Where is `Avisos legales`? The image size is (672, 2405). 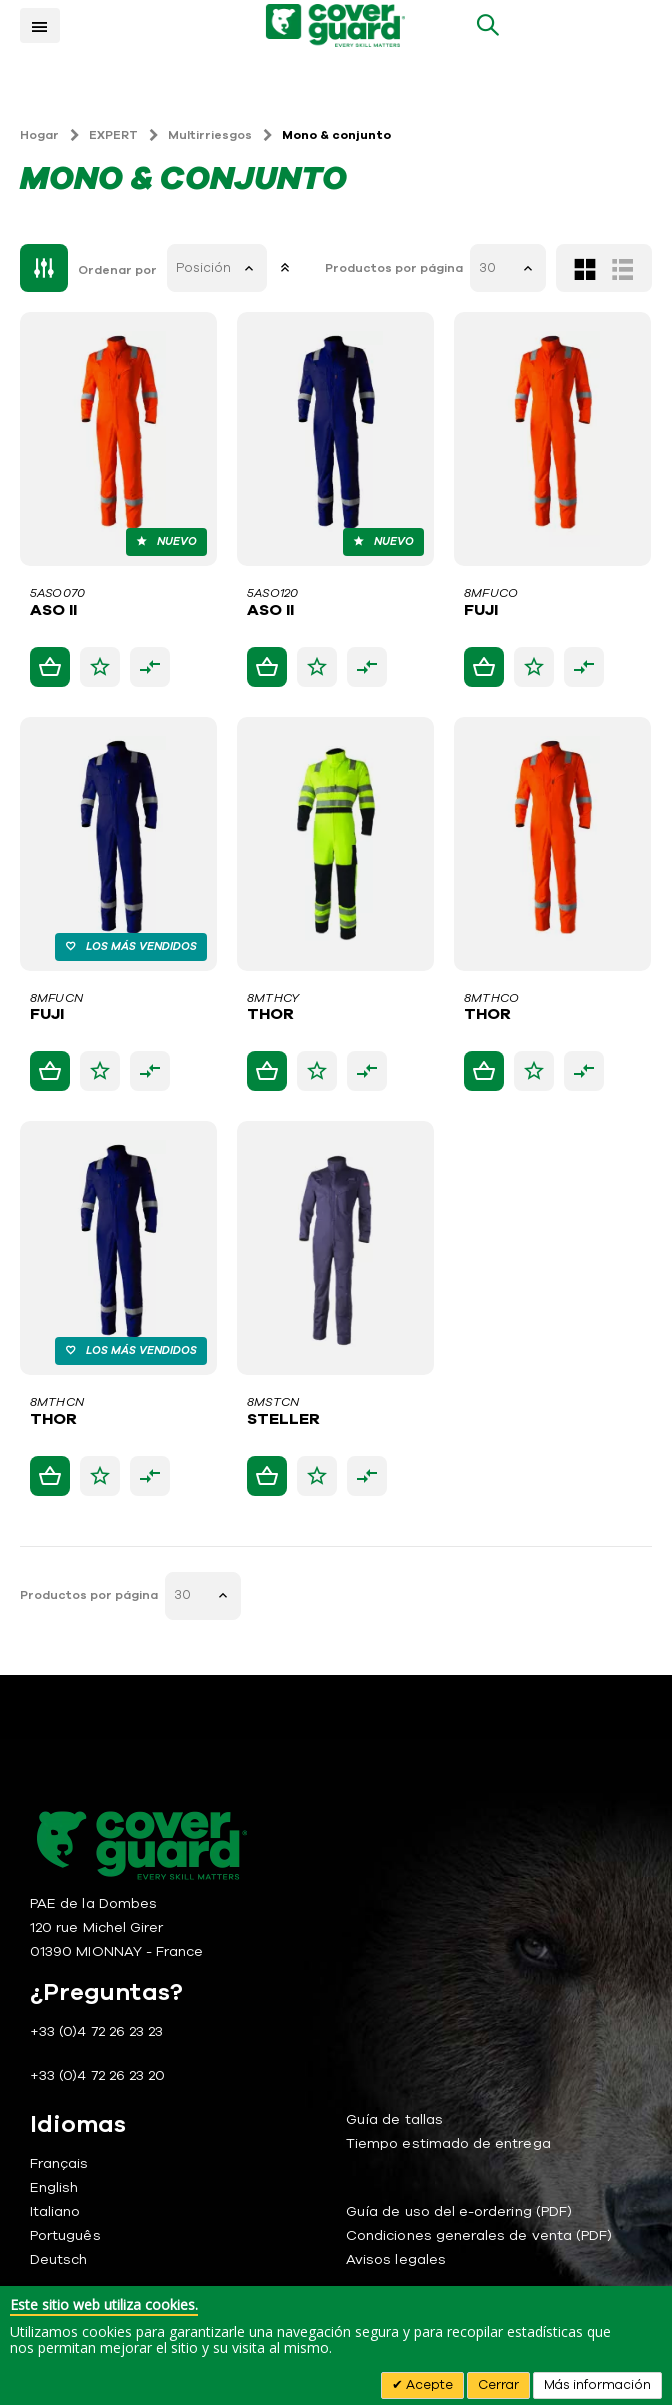
Avisos legales is located at coordinates (396, 2259).